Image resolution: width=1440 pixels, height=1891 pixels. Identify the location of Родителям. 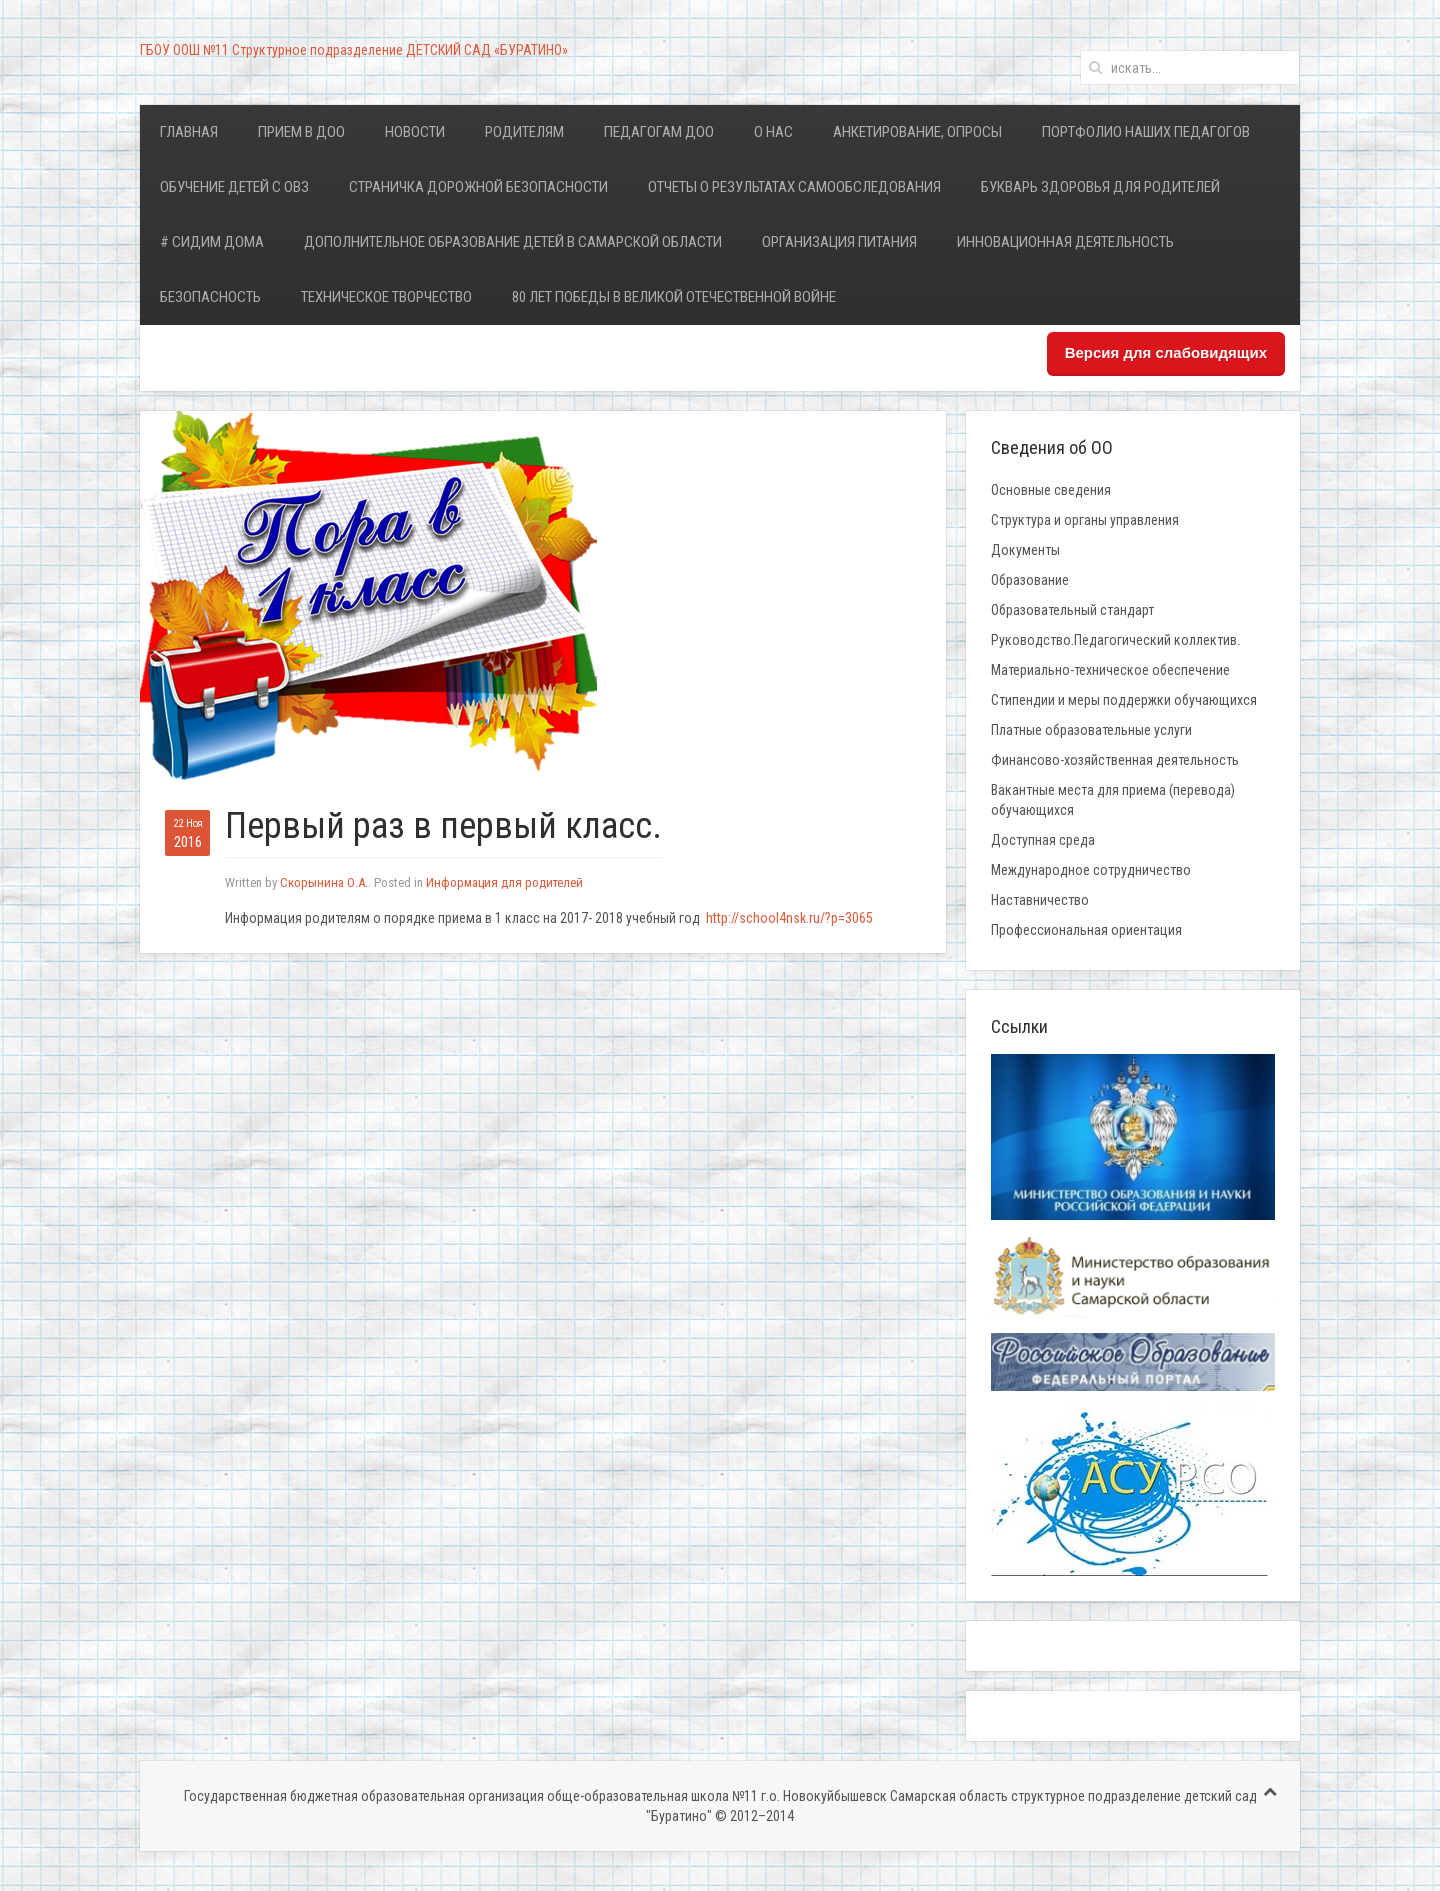
(524, 132).